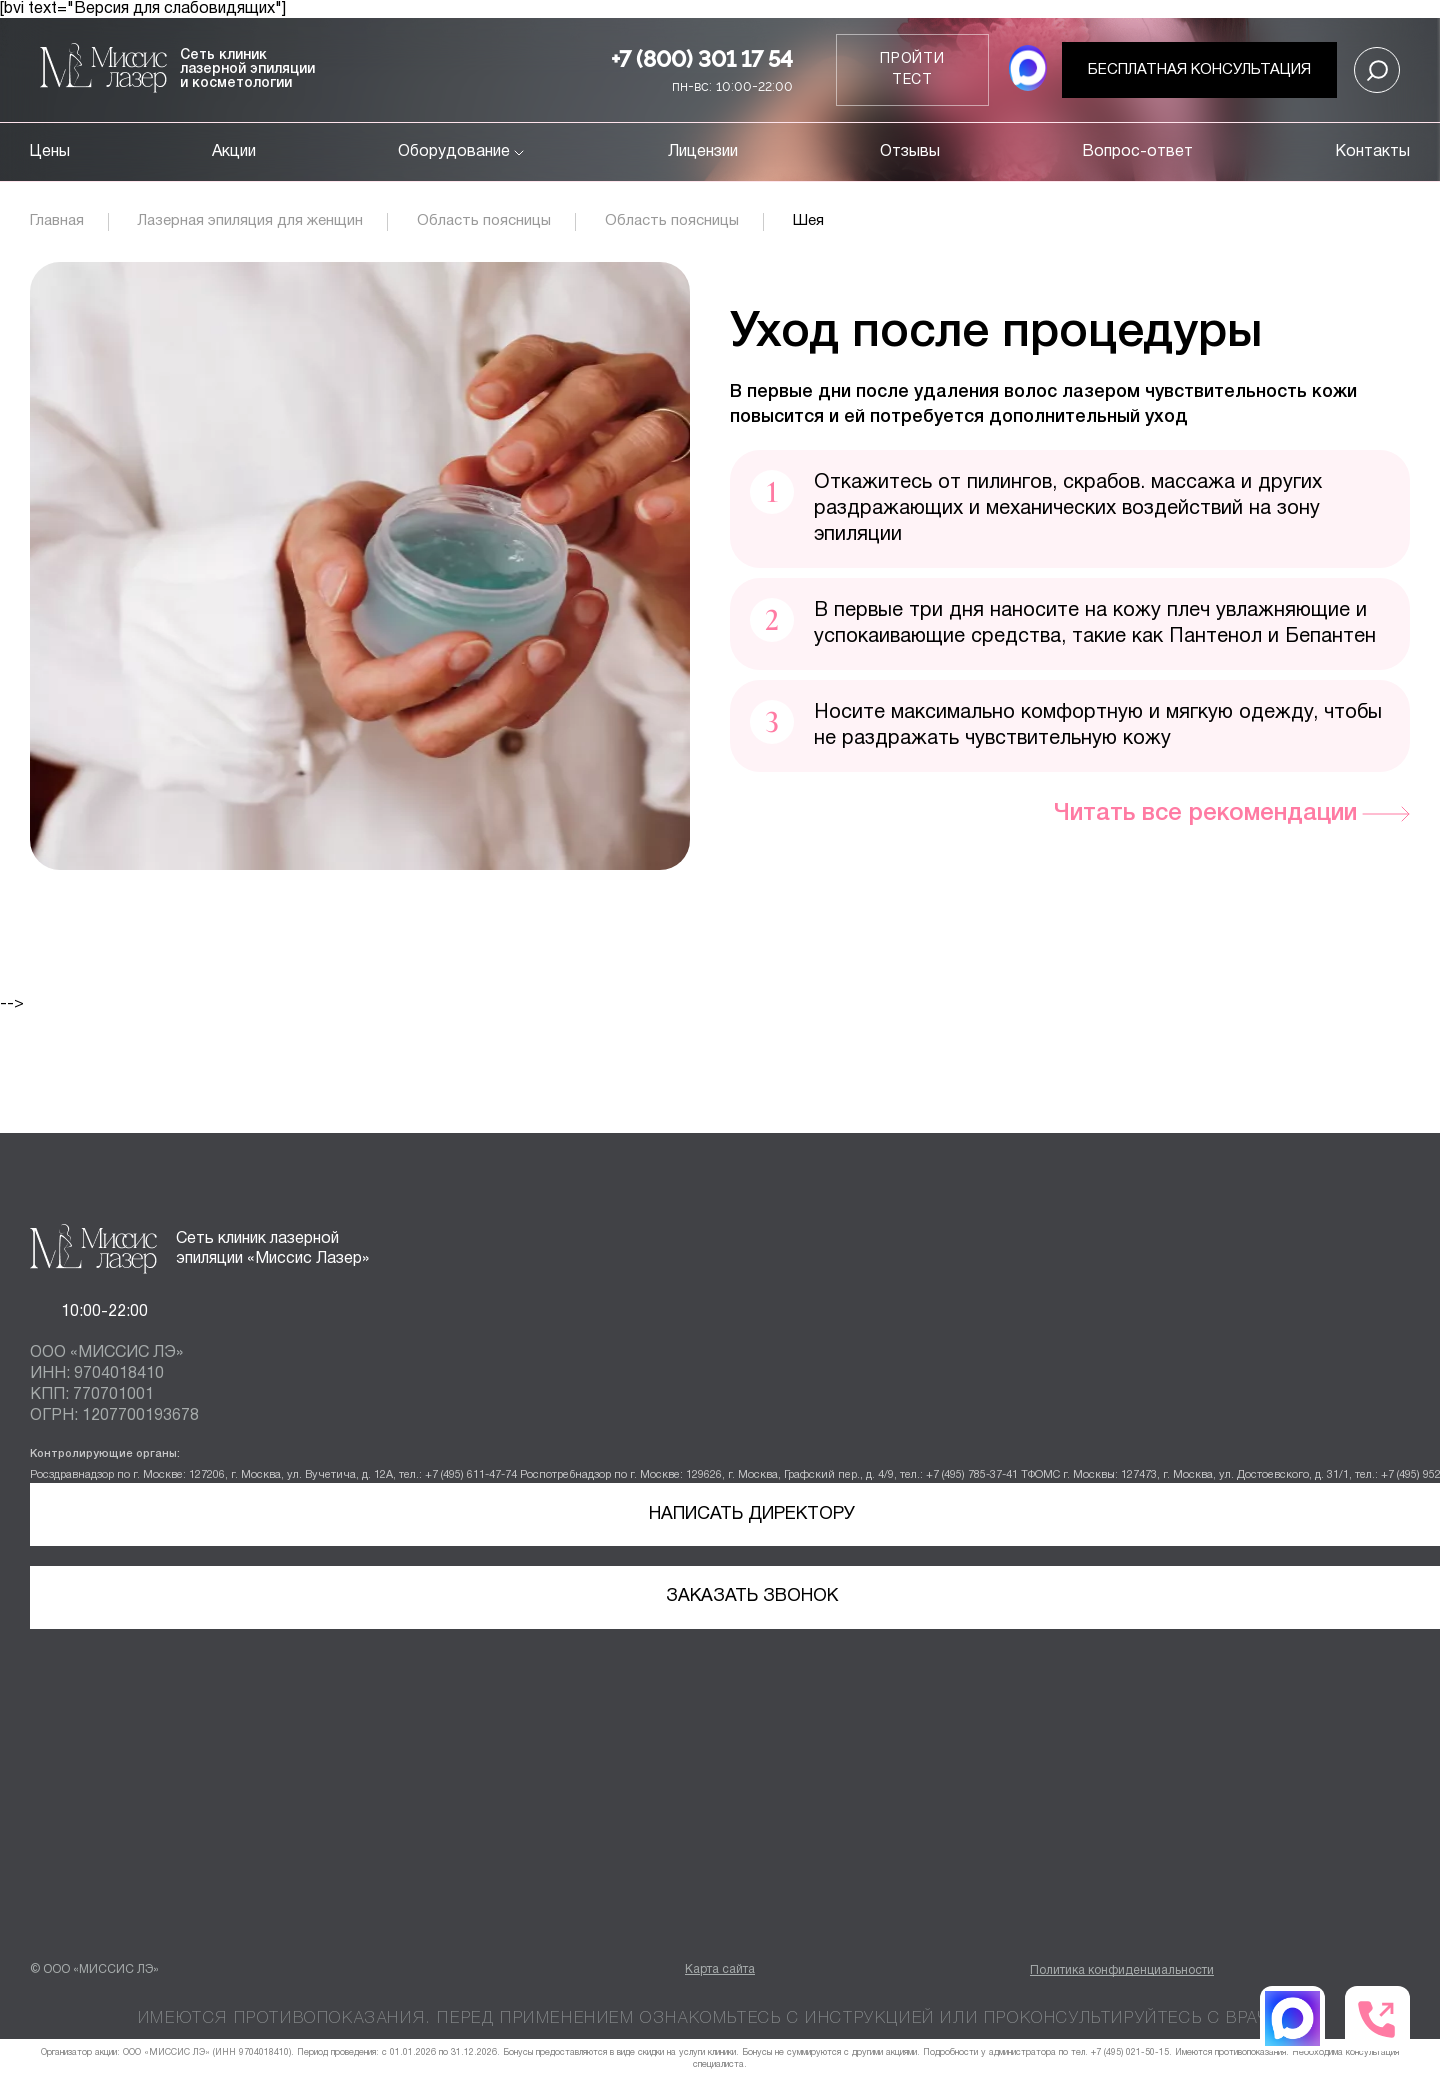 This screenshot has height=2088, width=1440. I want to click on Отзывы, so click(910, 152).